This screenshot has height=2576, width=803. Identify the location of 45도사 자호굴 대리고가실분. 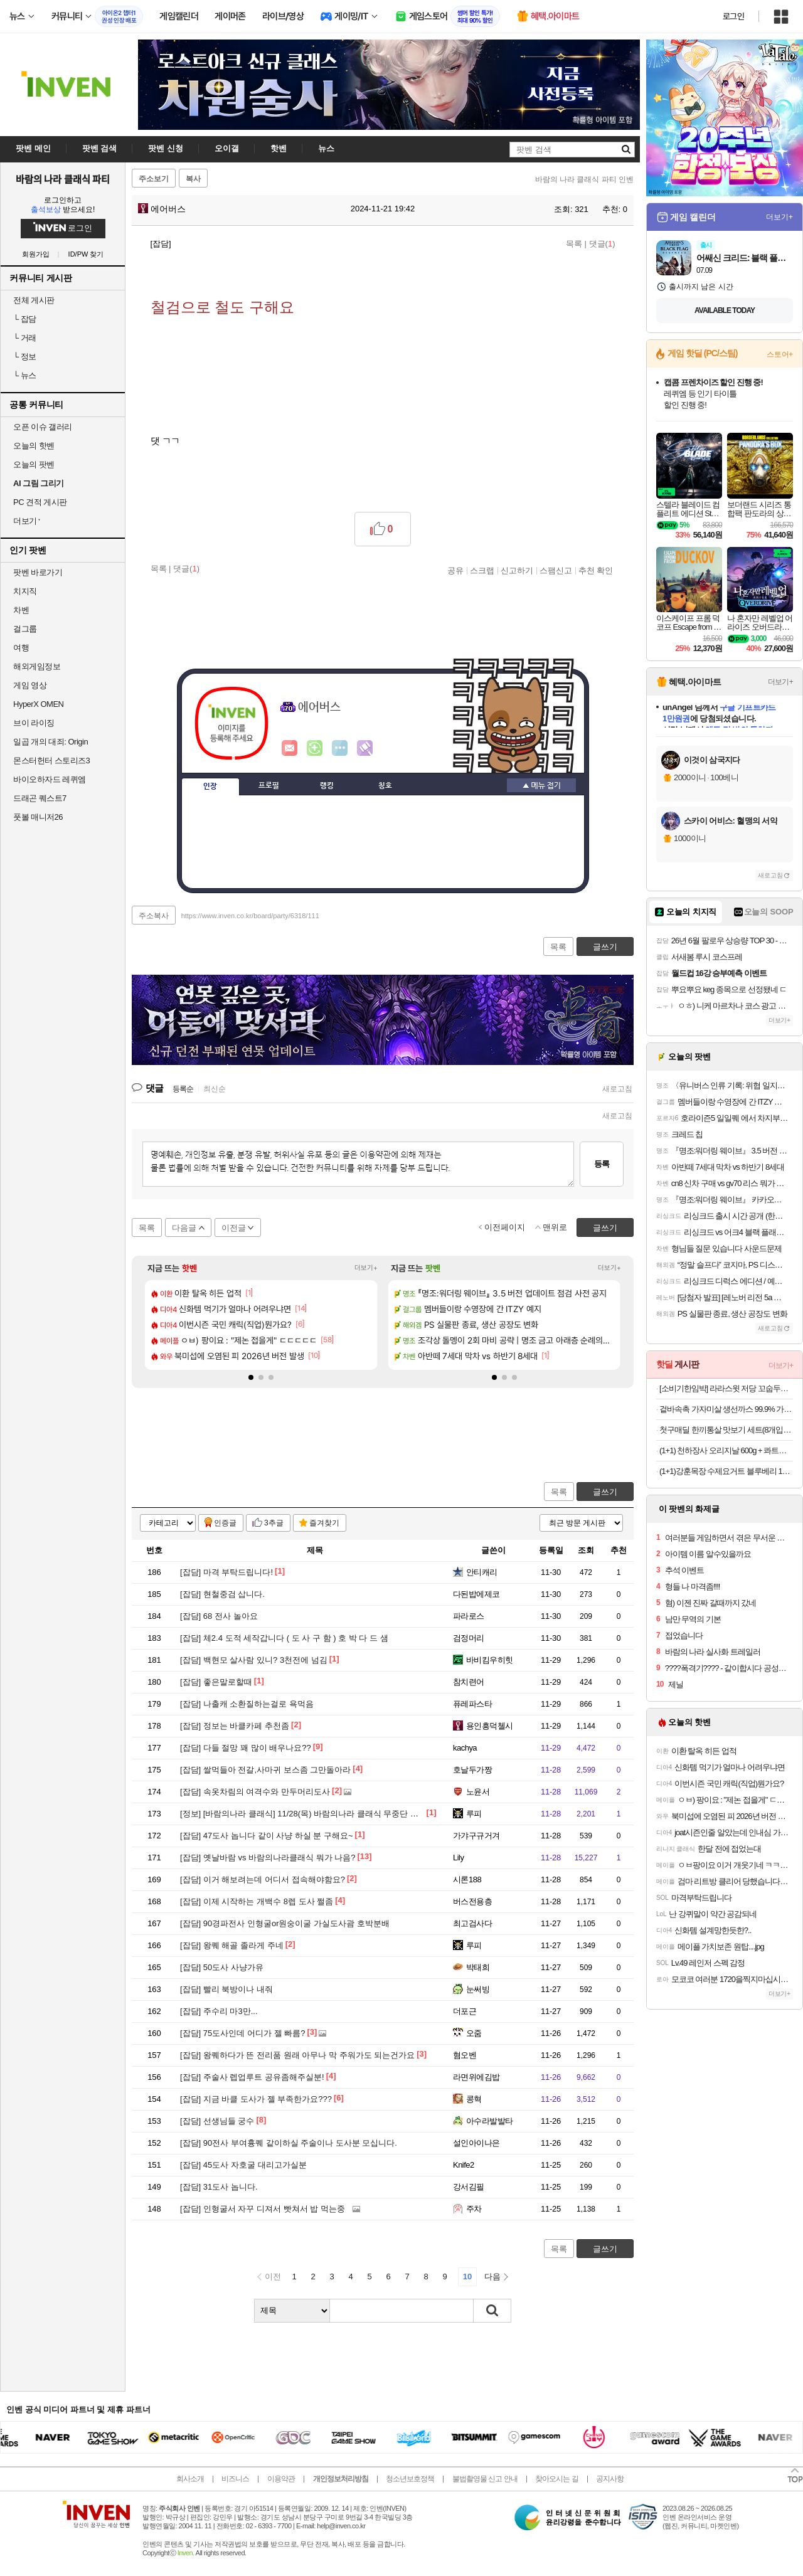
(243, 2165).